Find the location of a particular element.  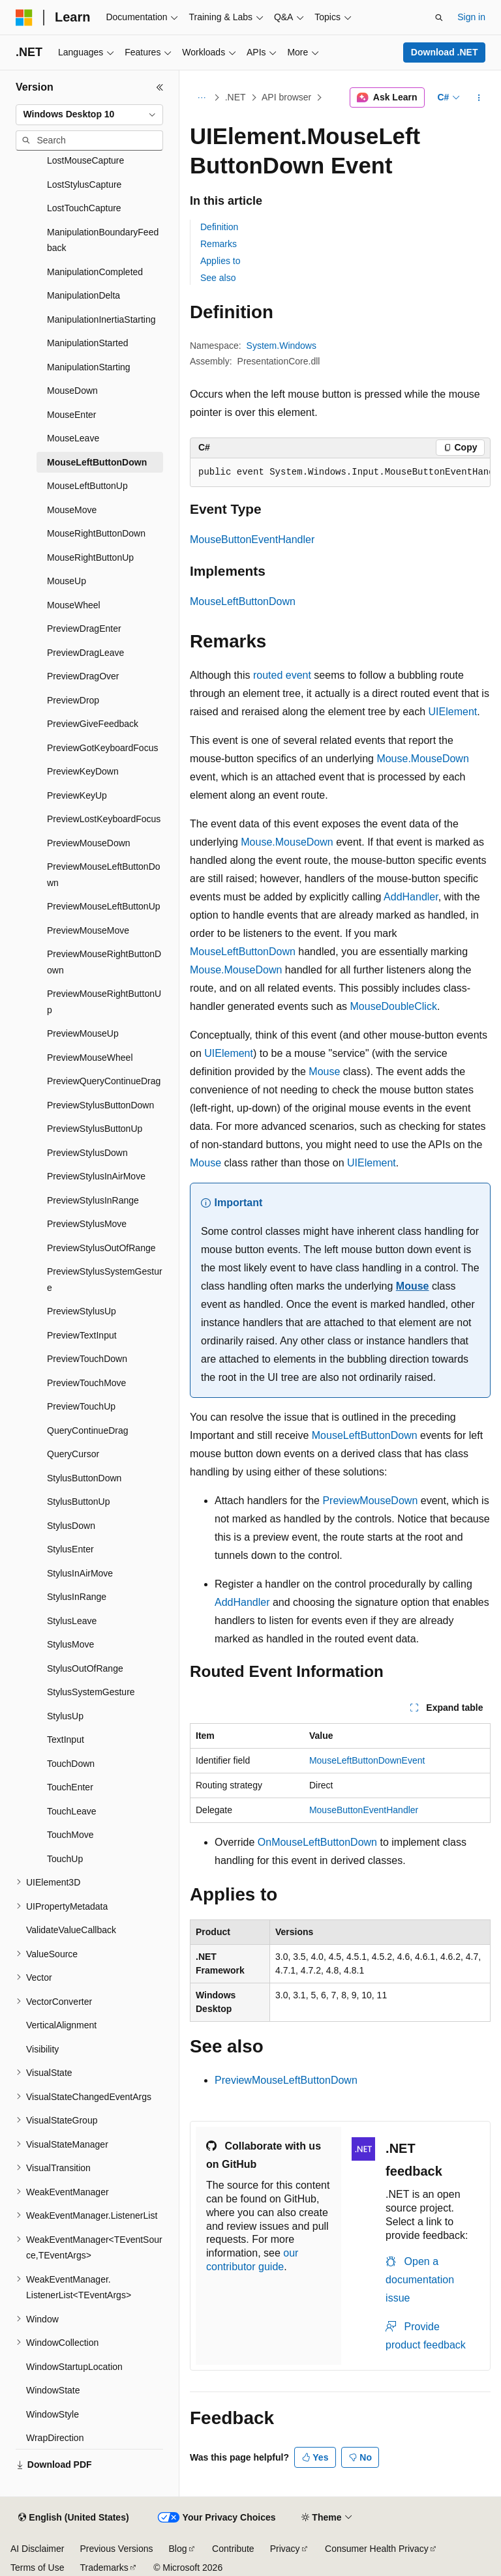

PreviewMouseDown [treeitem] is located at coordinates (88, 843).